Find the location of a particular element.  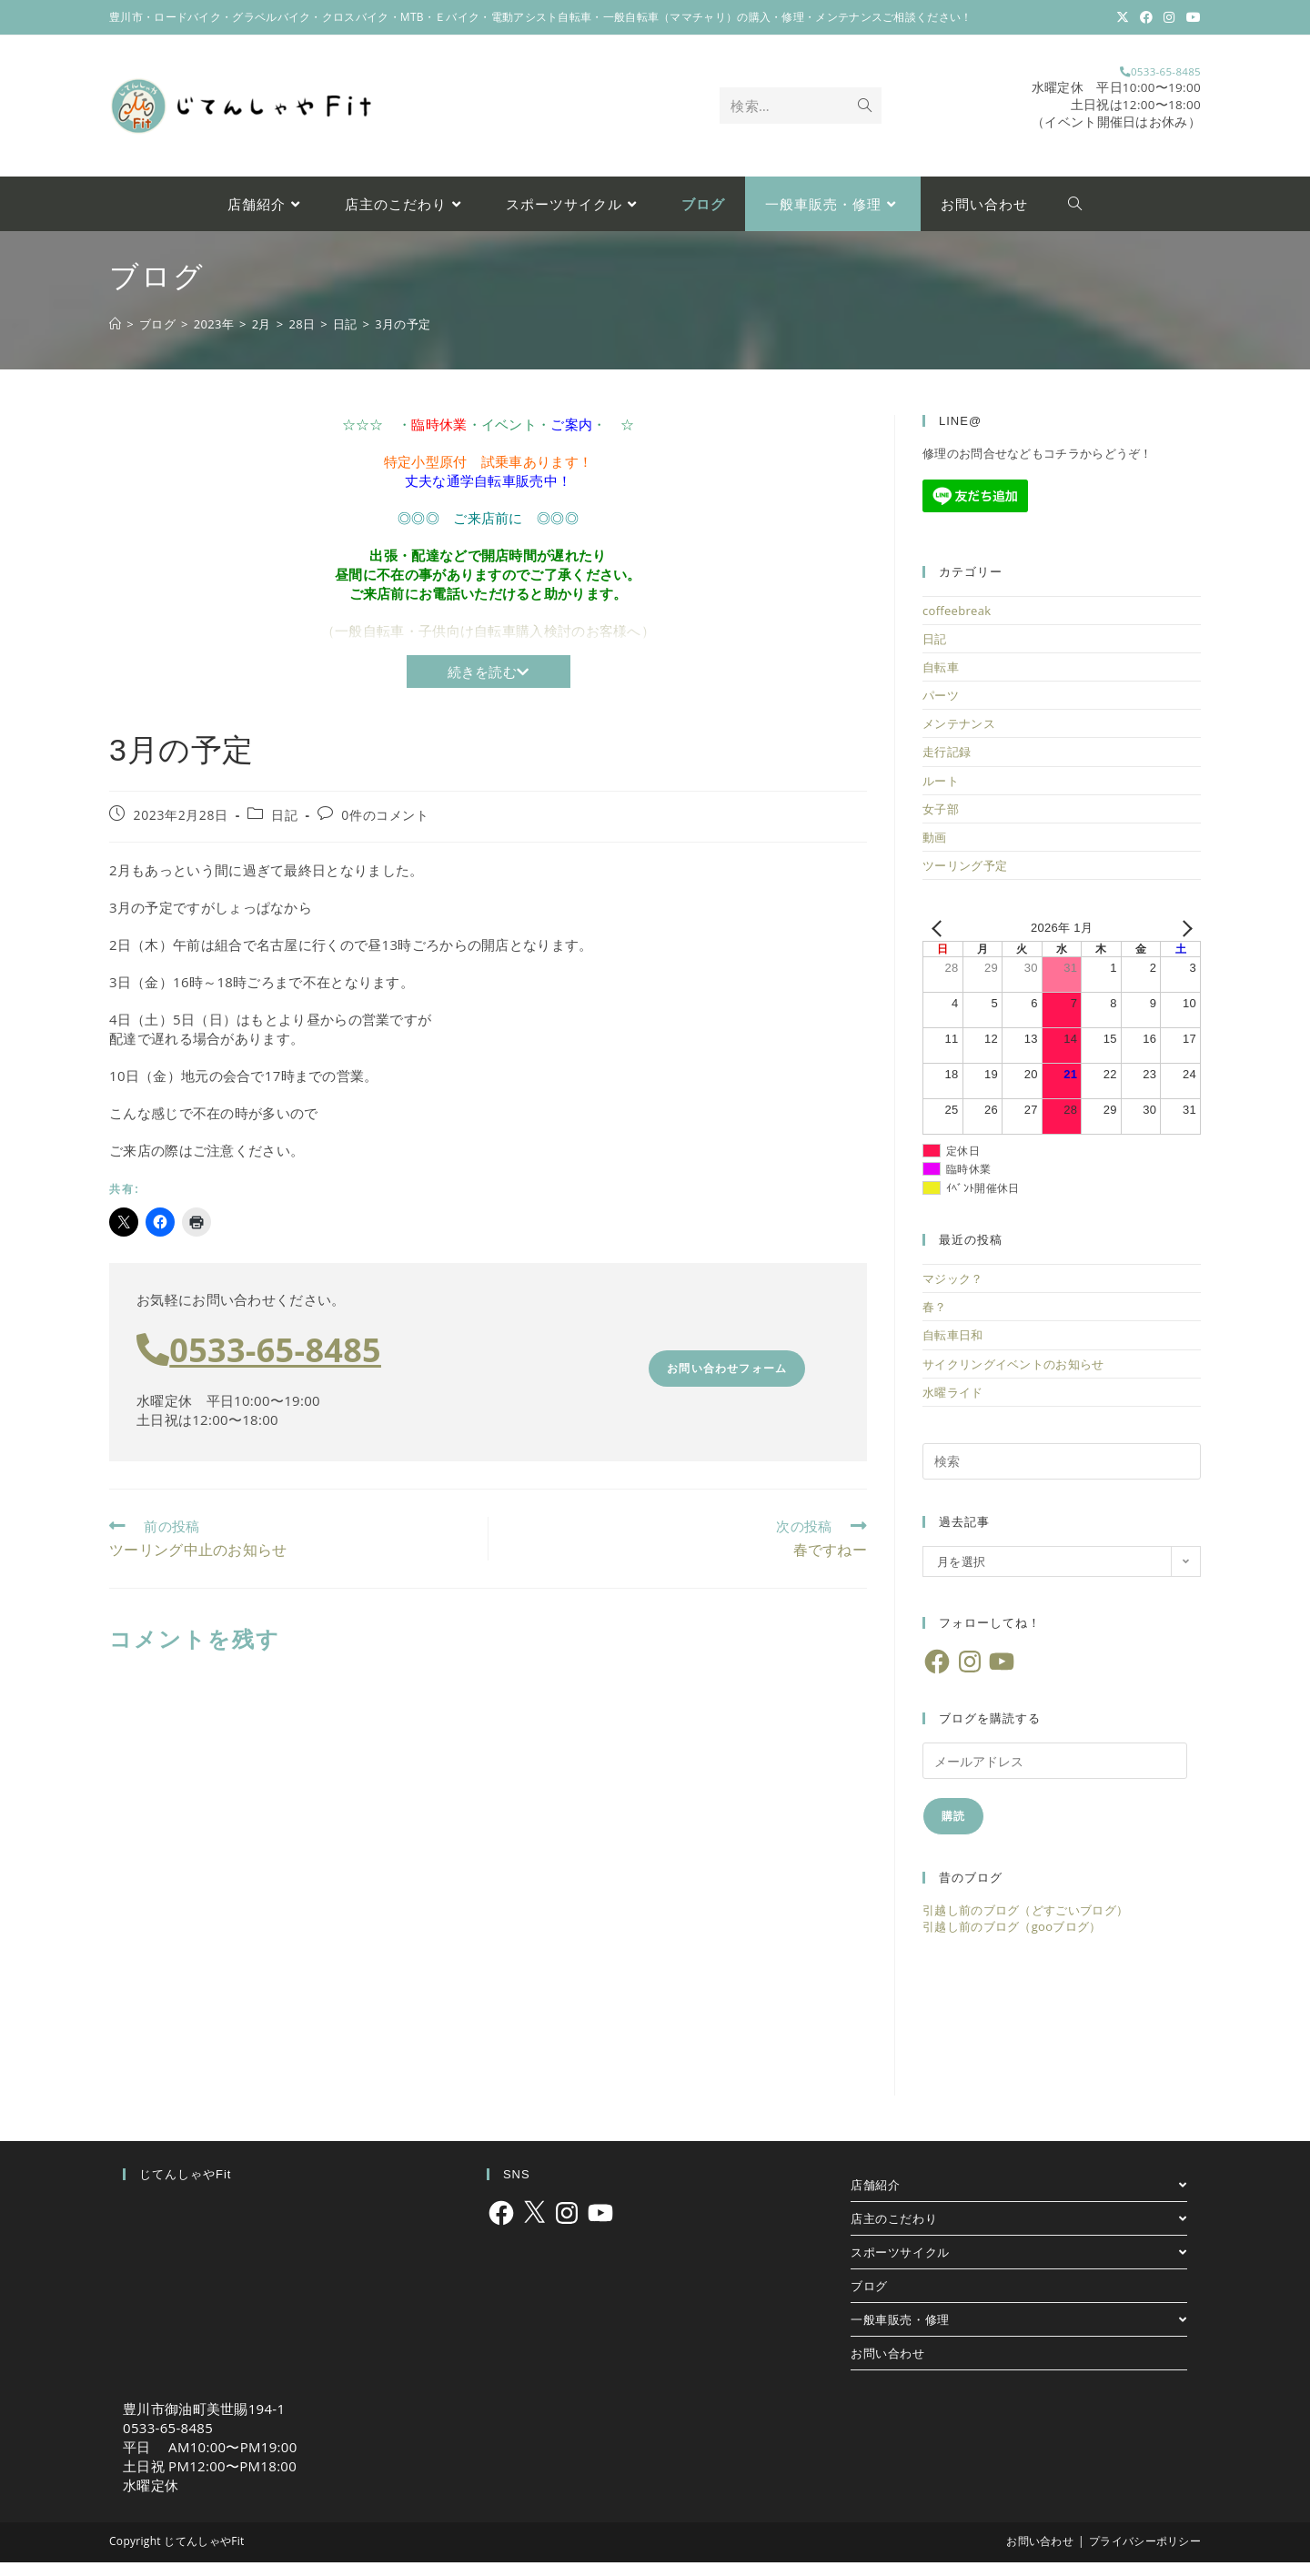

スポーツサイクル is located at coordinates (1019, 2266).